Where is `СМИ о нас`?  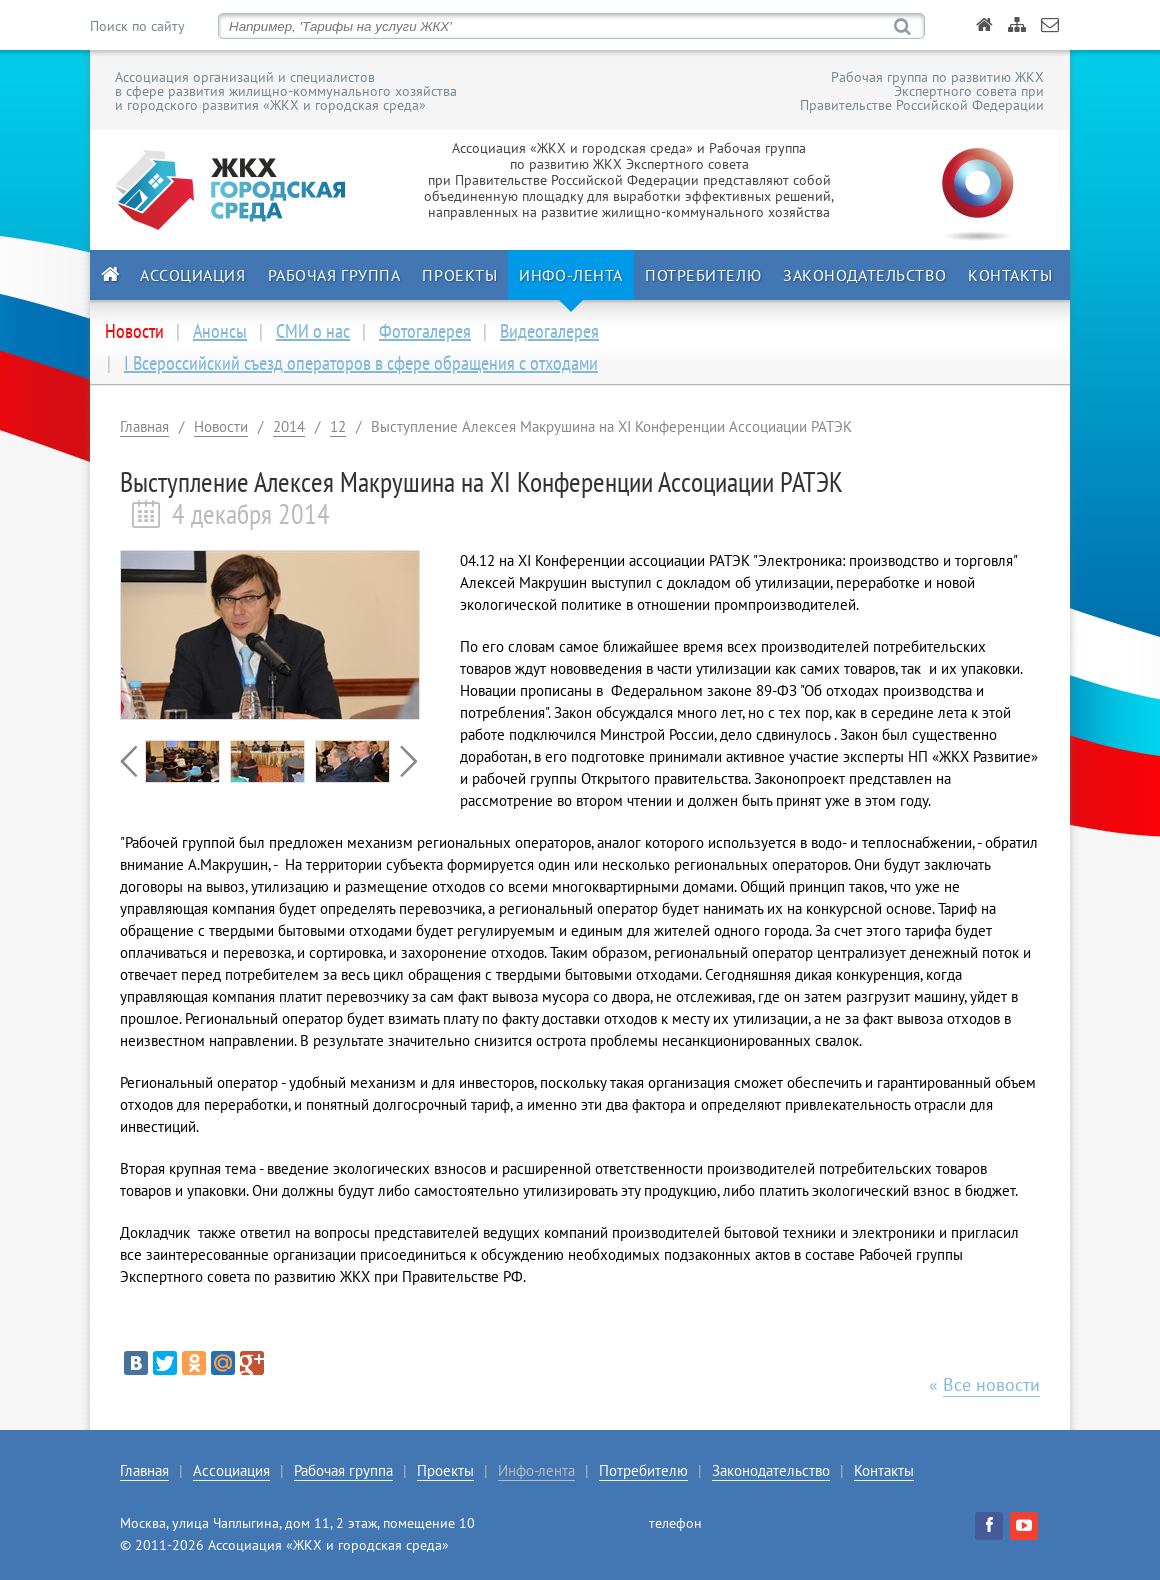
СМИ о нас is located at coordinates (313, 331).